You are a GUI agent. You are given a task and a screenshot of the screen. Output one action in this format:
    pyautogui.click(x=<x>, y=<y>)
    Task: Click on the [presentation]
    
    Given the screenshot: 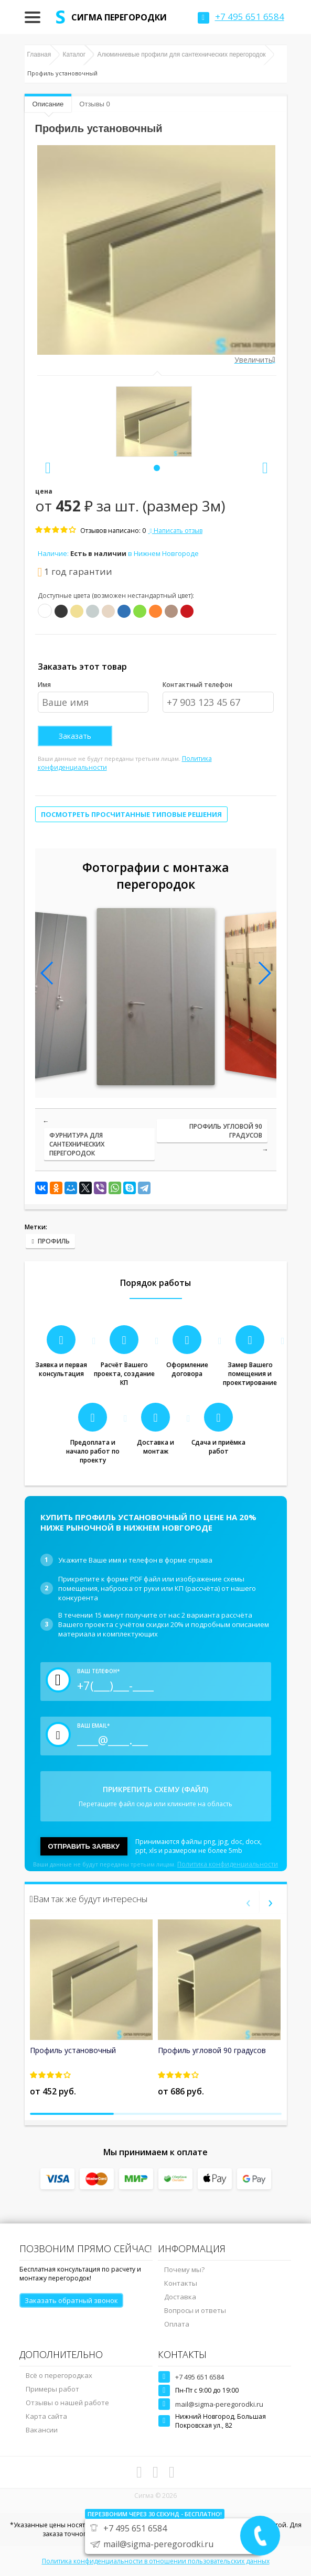 What is the action you would take?
    pyautogui.click(x=48, y=468)
    